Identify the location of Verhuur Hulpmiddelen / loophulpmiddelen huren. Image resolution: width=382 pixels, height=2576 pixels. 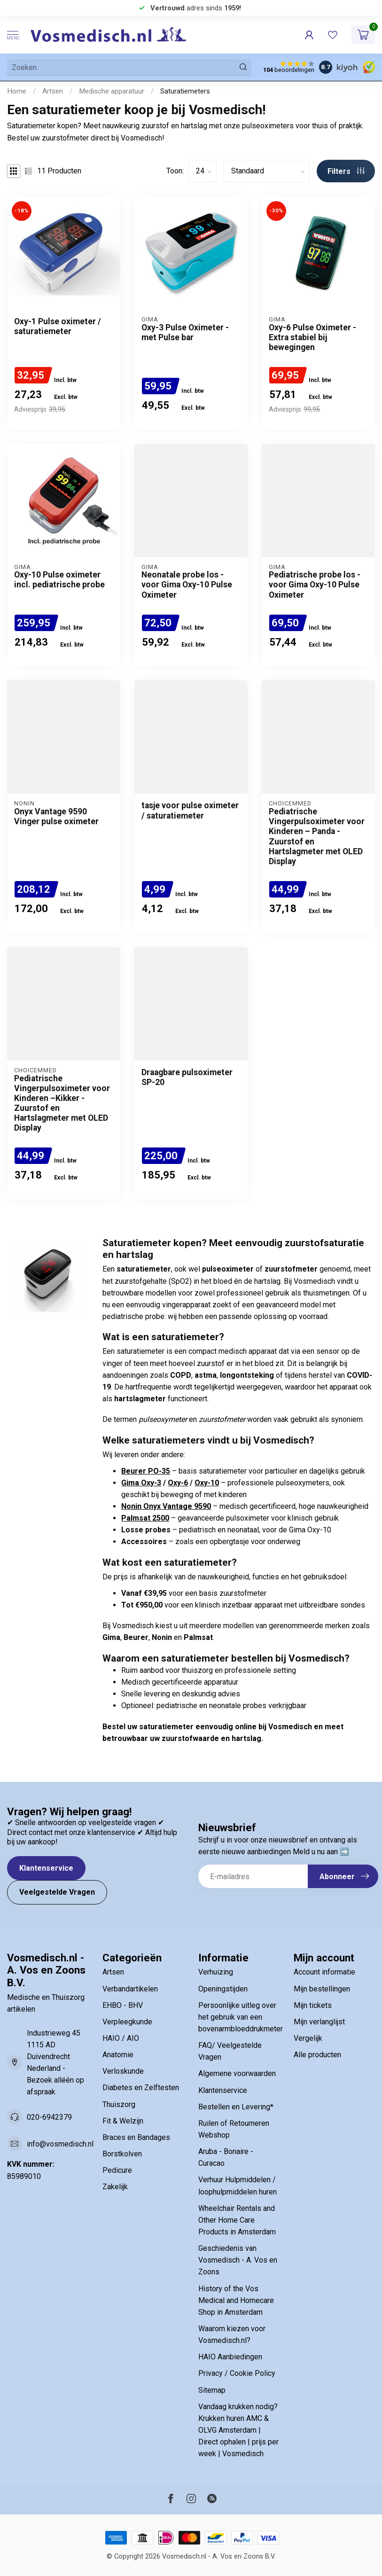
(237, 2185).